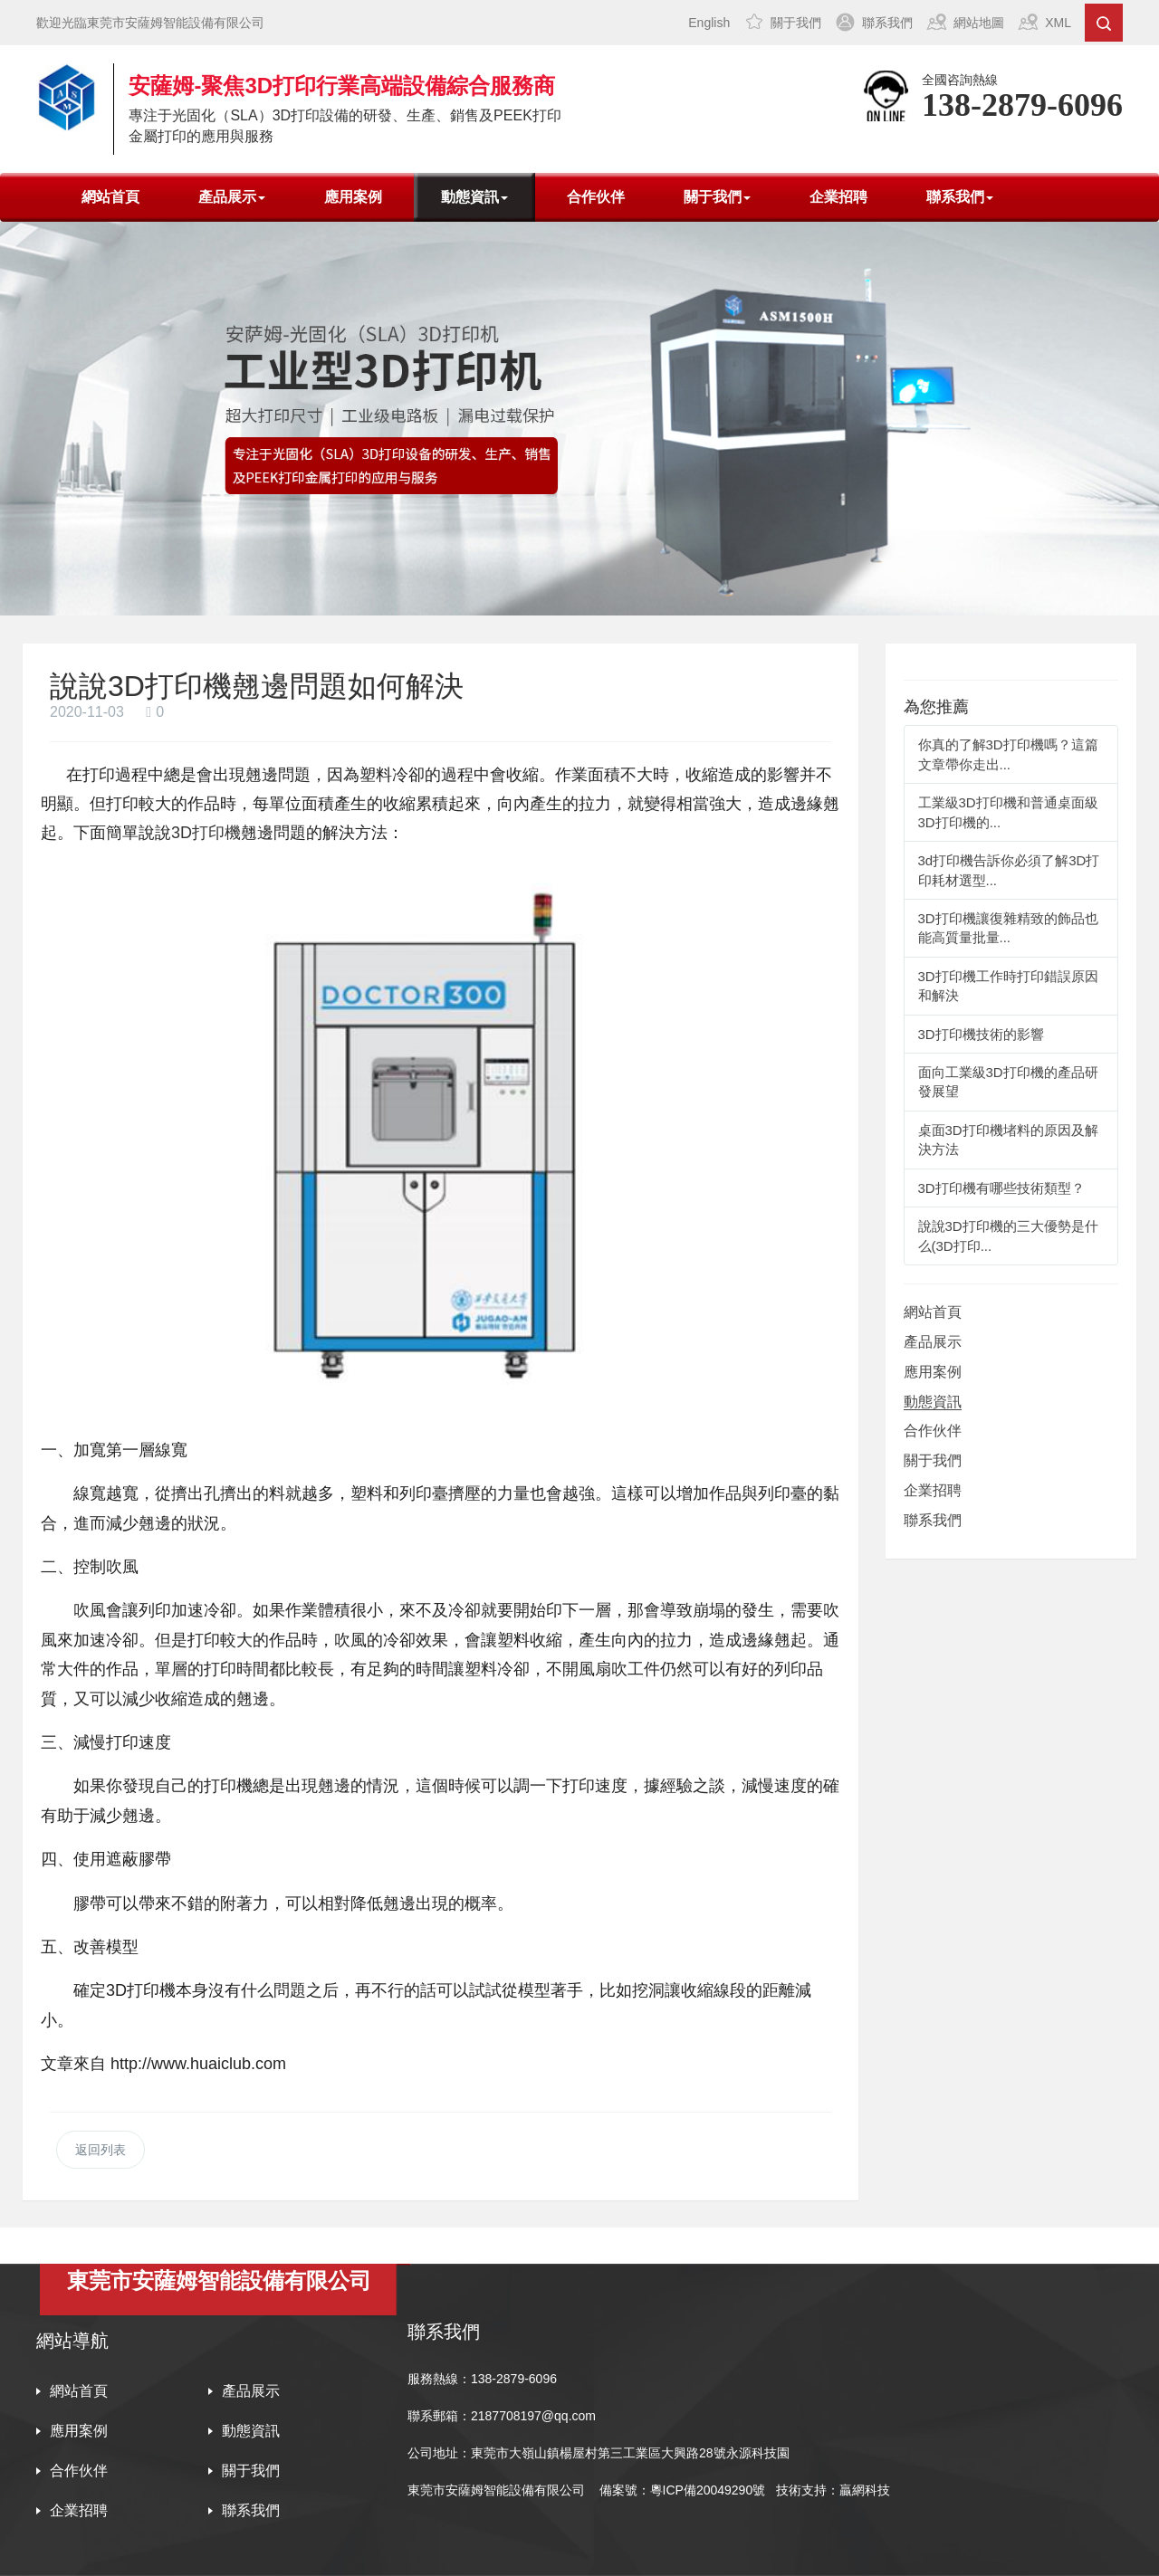 This screenshot has width=1159, height=2576. I want to click on 3D打印機有哪些技術類型？, so click(1001, 1188).